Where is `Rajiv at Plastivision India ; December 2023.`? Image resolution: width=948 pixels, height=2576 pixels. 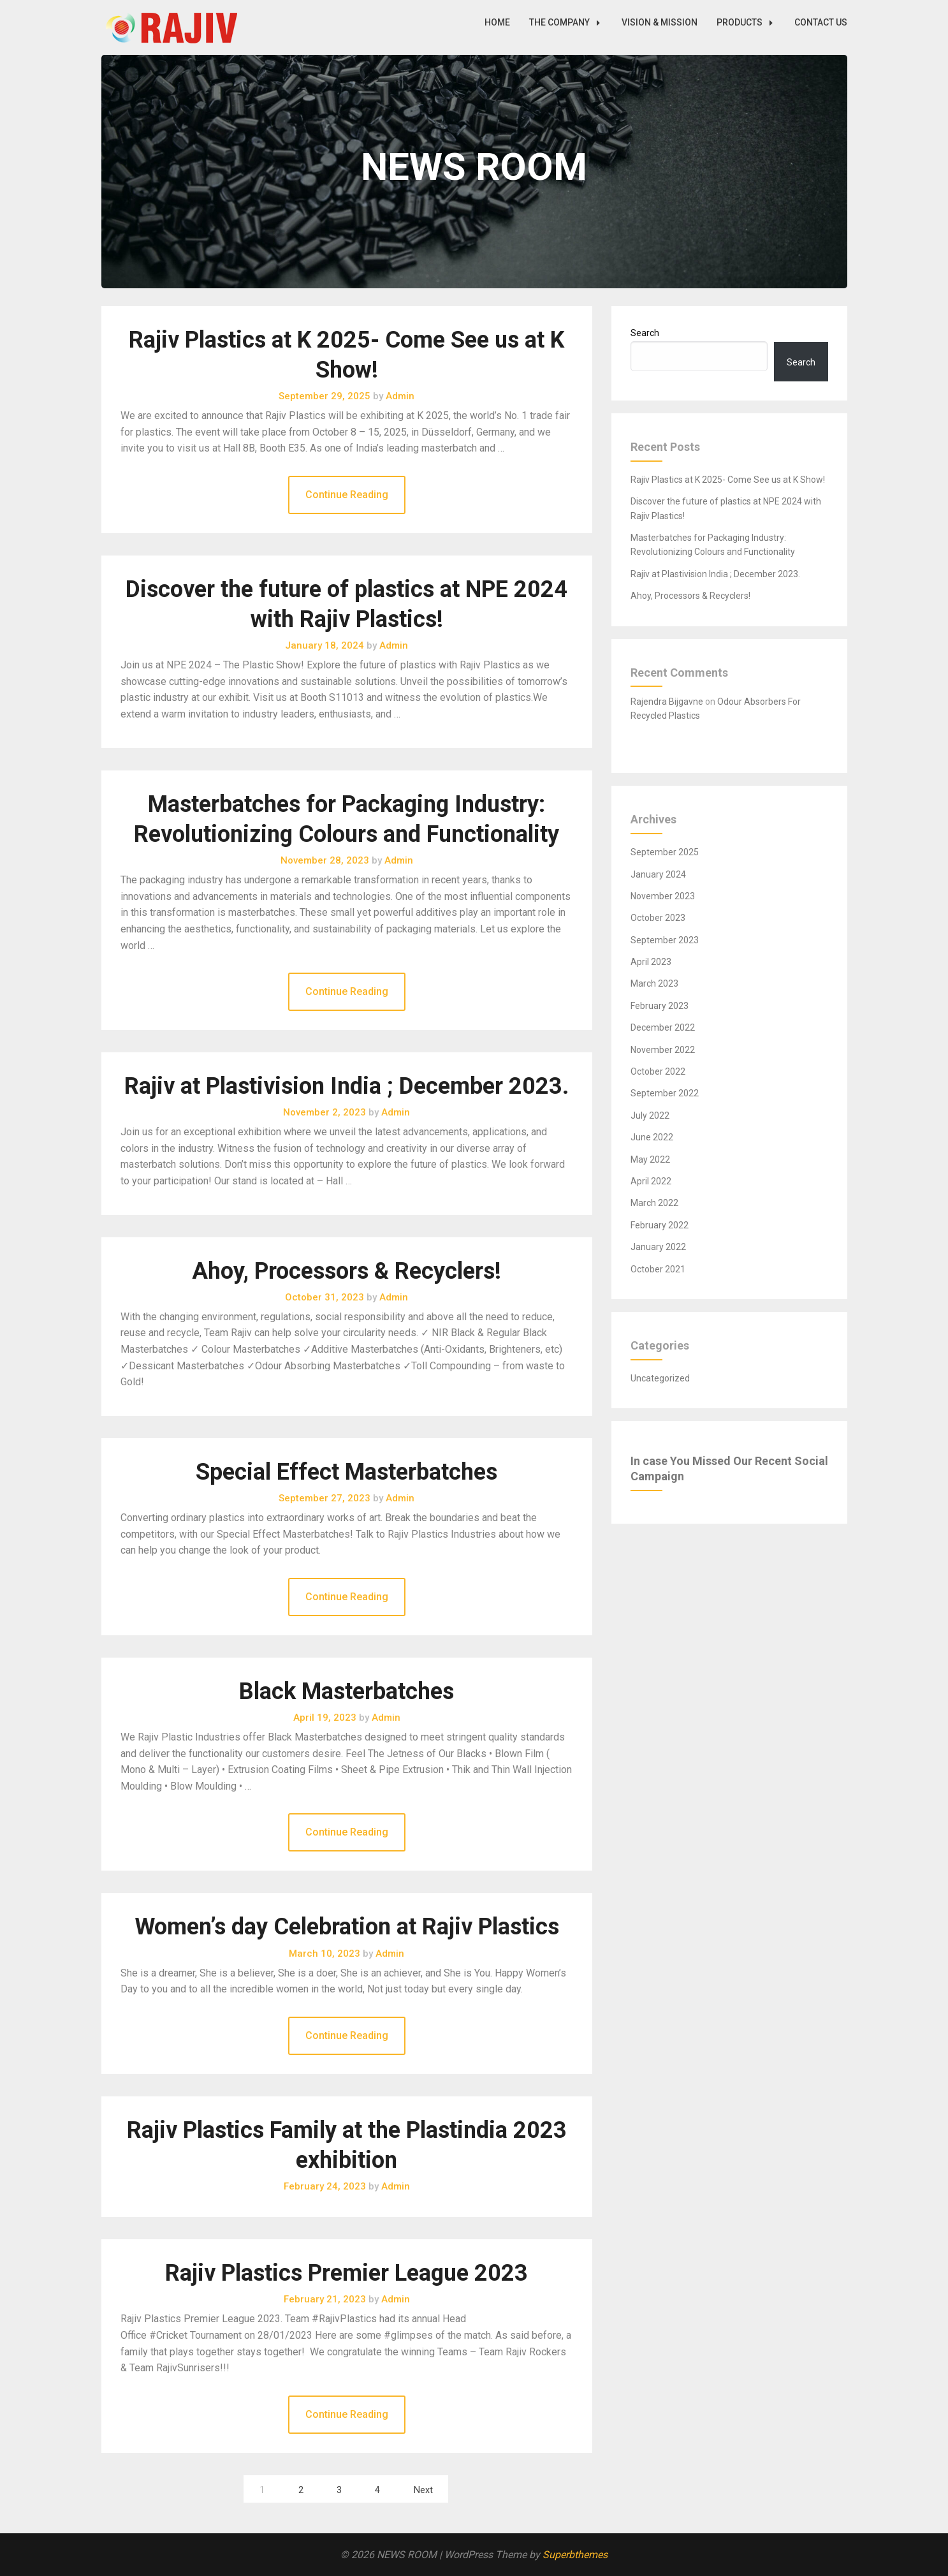
Rajiv at Plastivision India ; December 2023. is located at coordinates (346, 1086).